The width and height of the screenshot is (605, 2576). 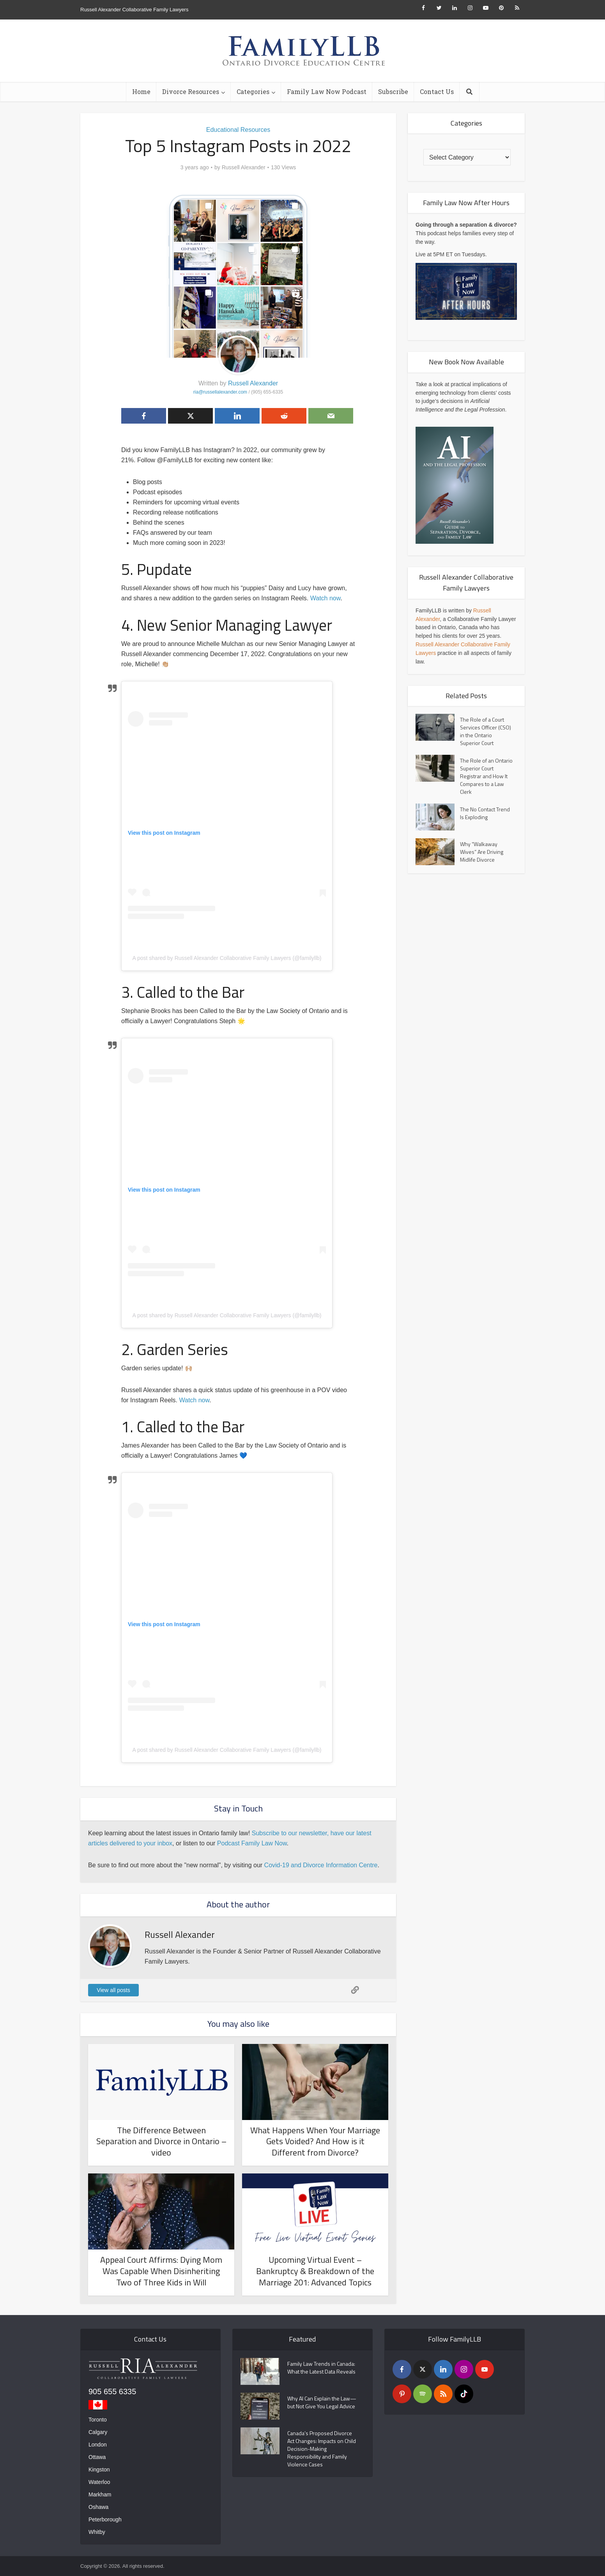 What do you see at coordinates (321, 2368) in the screenshot?
I see `Family Law Trends in Canada: What the Latest Data Reveals` at bounding box center [321, 2368].